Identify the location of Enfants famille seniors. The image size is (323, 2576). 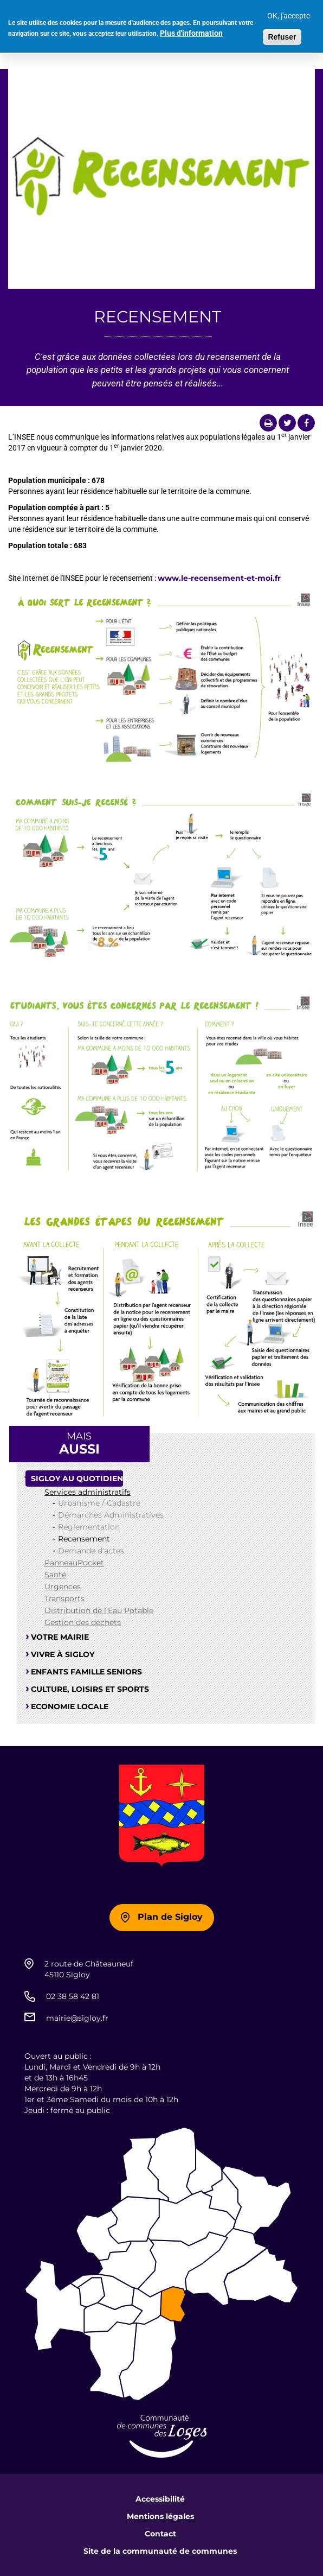
(86, 1672).